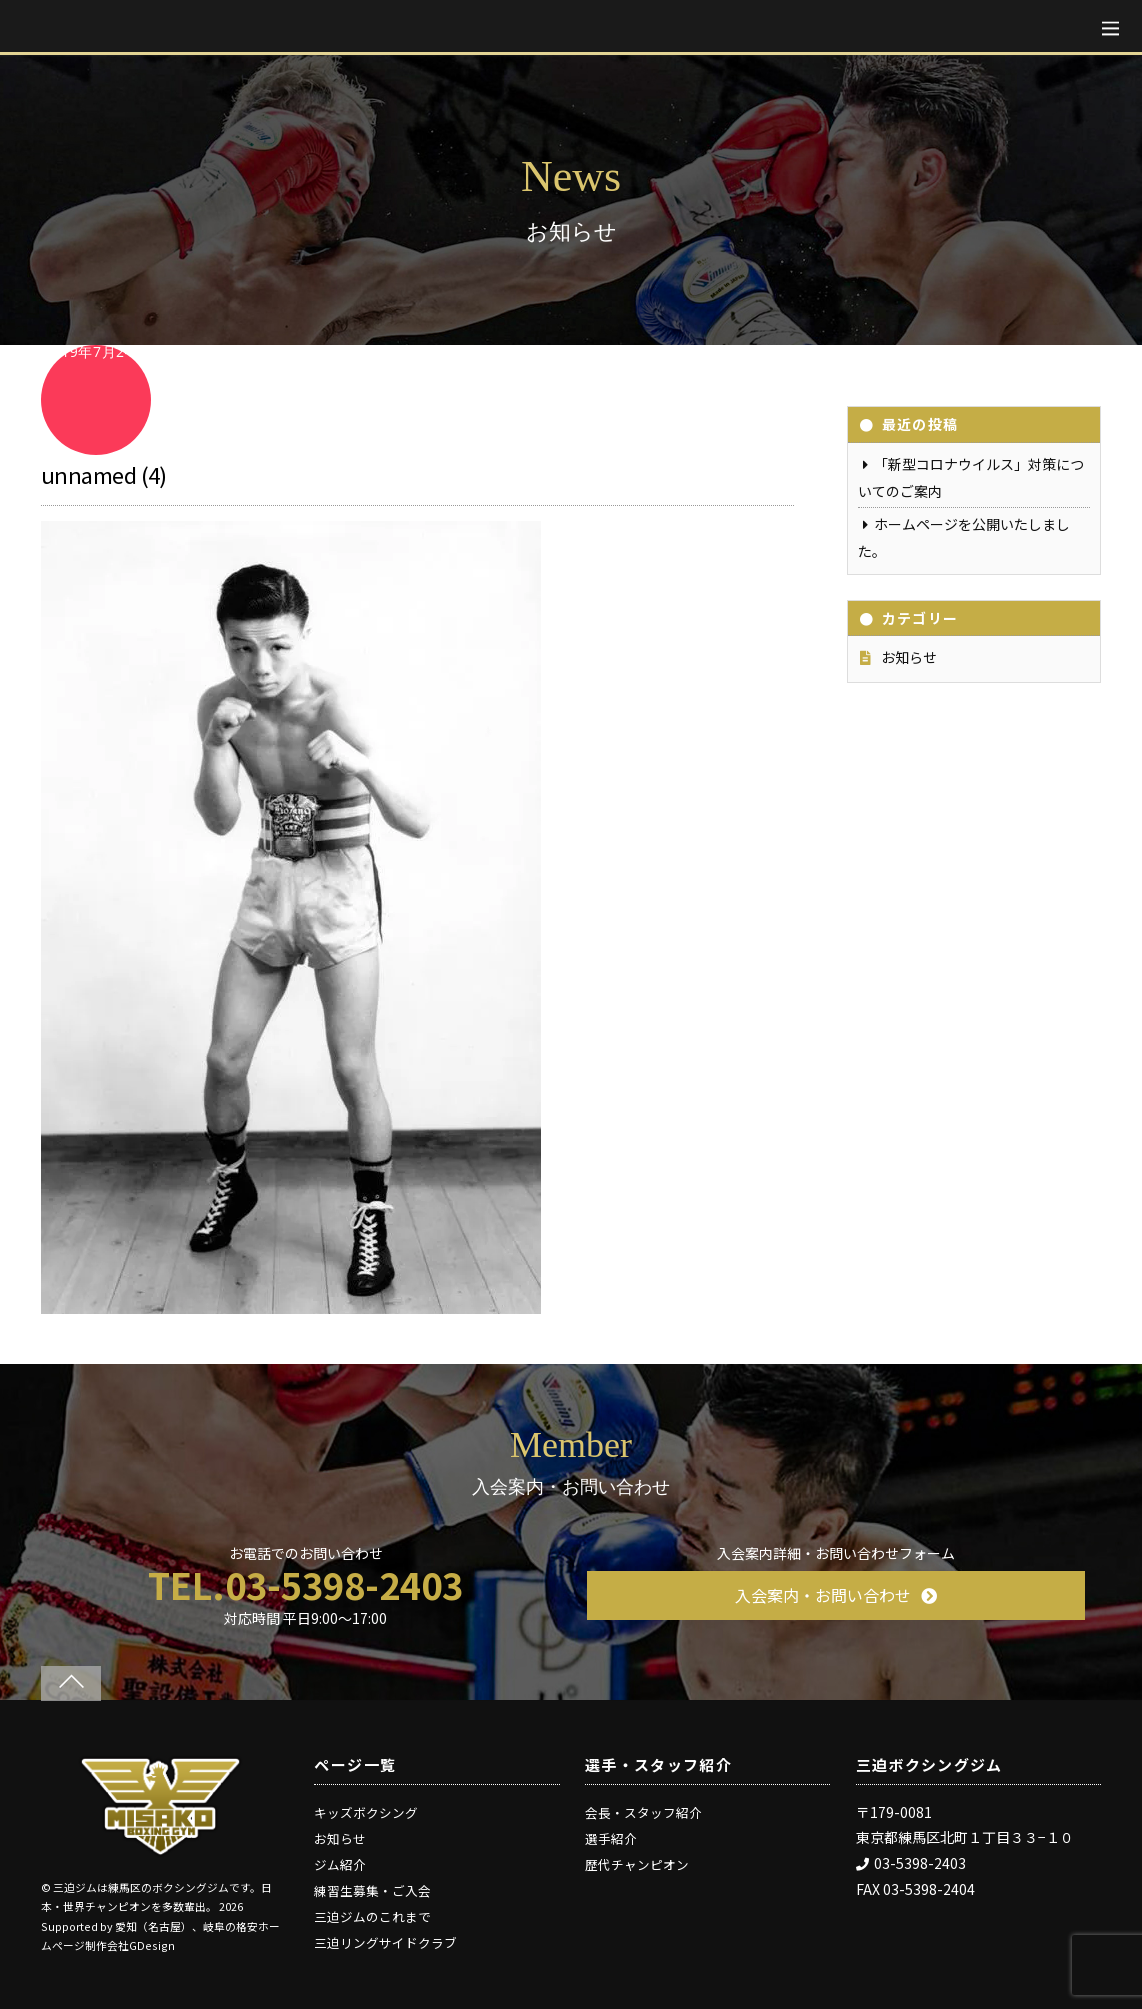 This screenshot has height=2009, width=1142. Describe the element at coordinates (836, 1595) in the screenshot. I see `入会案内・お問い合わせ` at that location.